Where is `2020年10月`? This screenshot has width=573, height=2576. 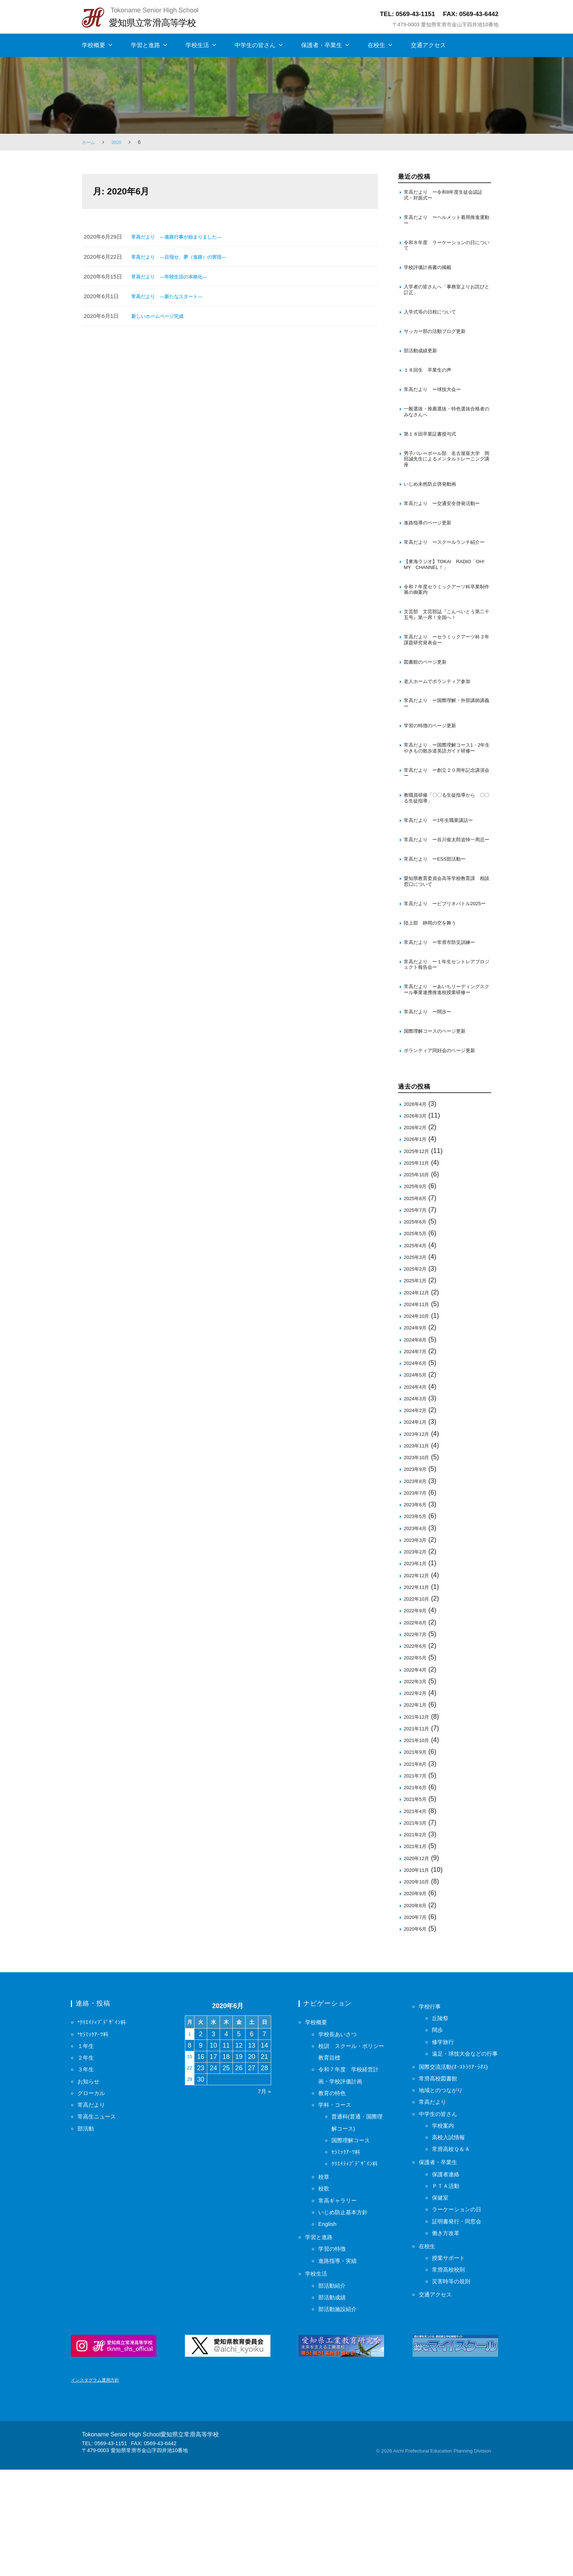
2020年10月 is located at coordinates (418, 1980).